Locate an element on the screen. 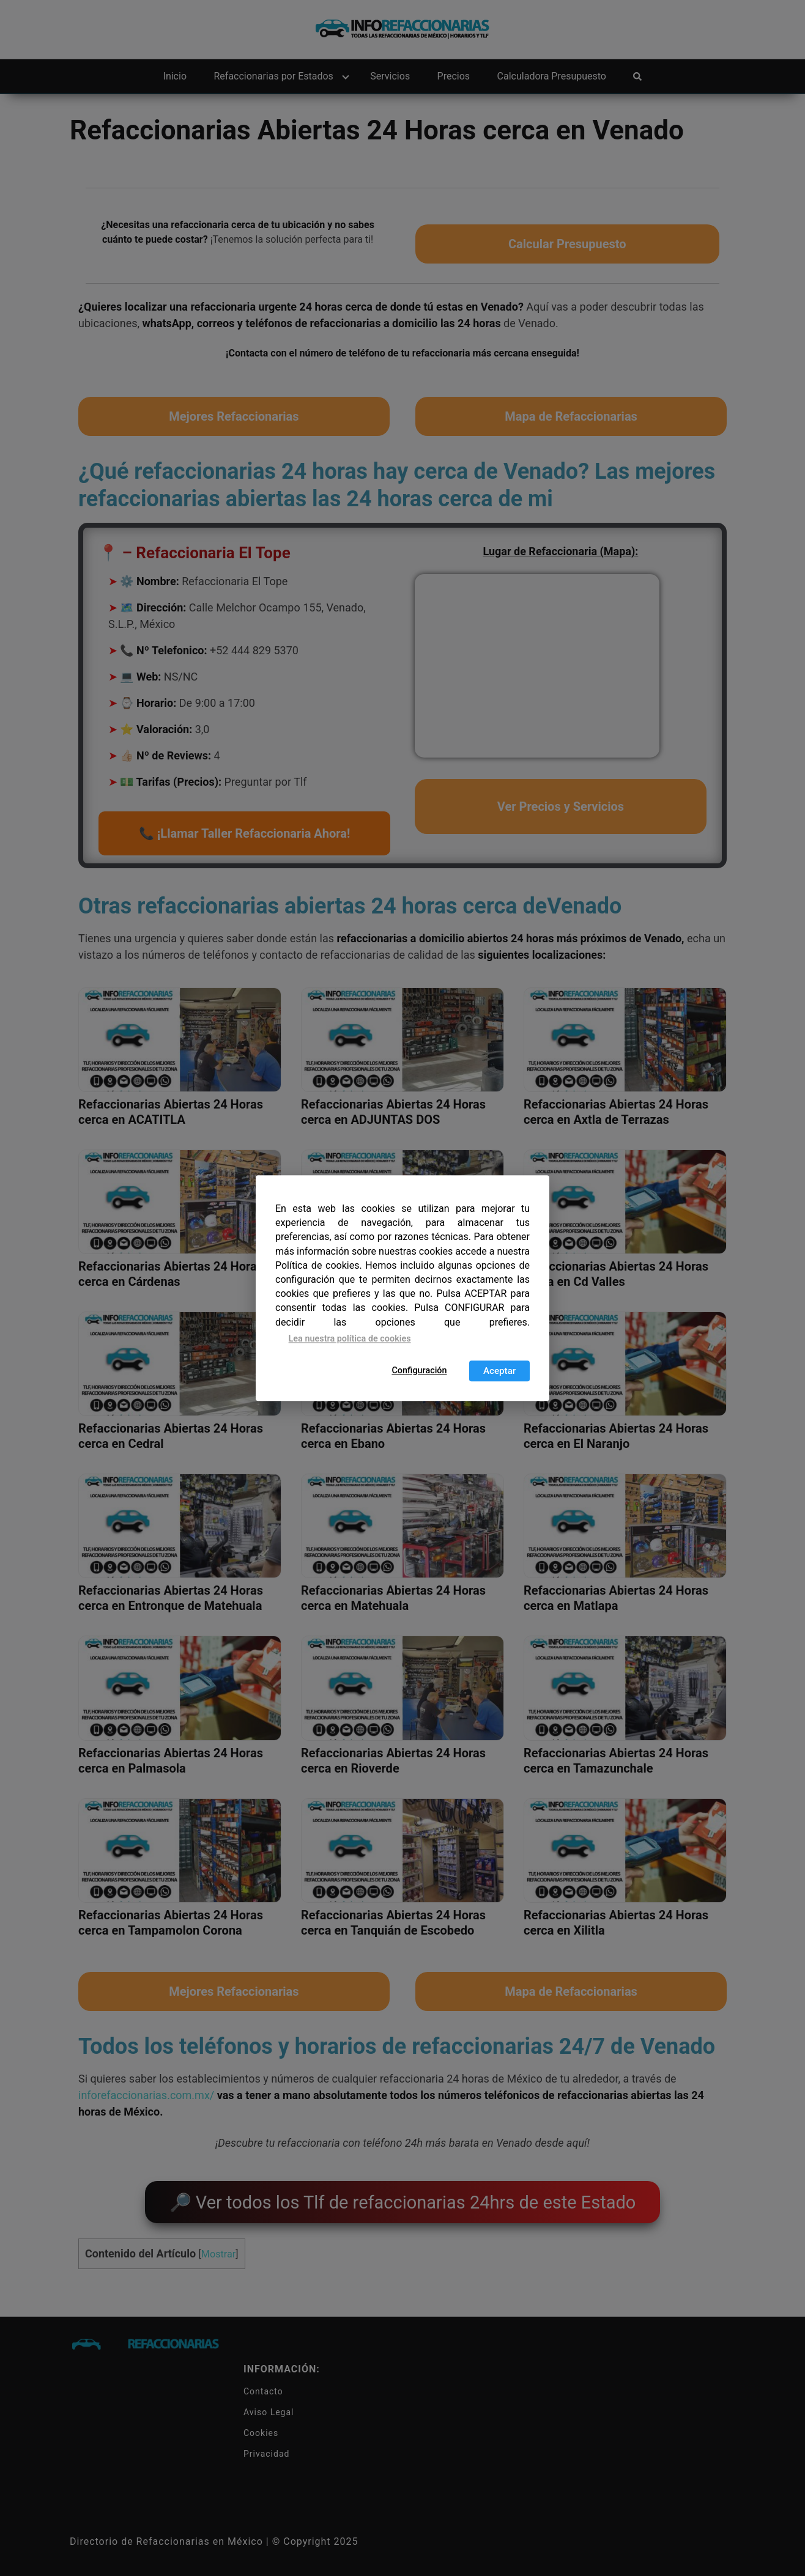 This screenshot has width=805, height=2576. Aceptar is located at coordinates (499, 1370).